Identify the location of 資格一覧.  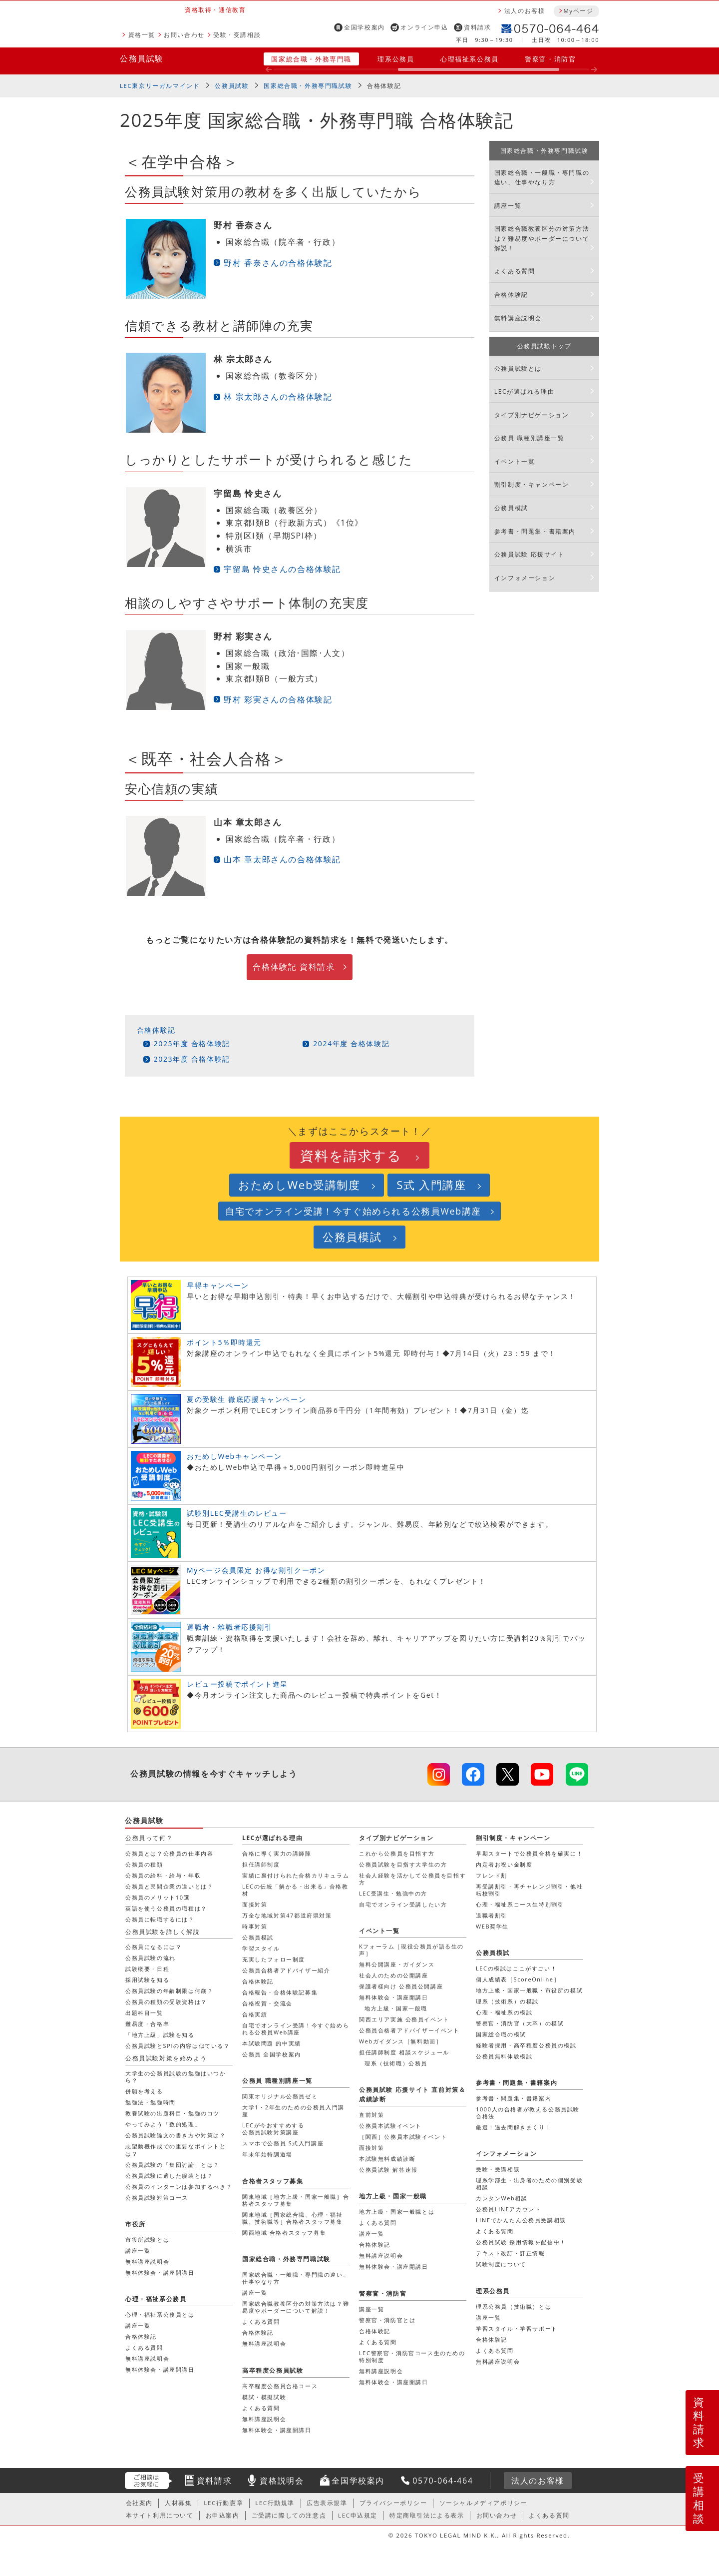
(141, 34).